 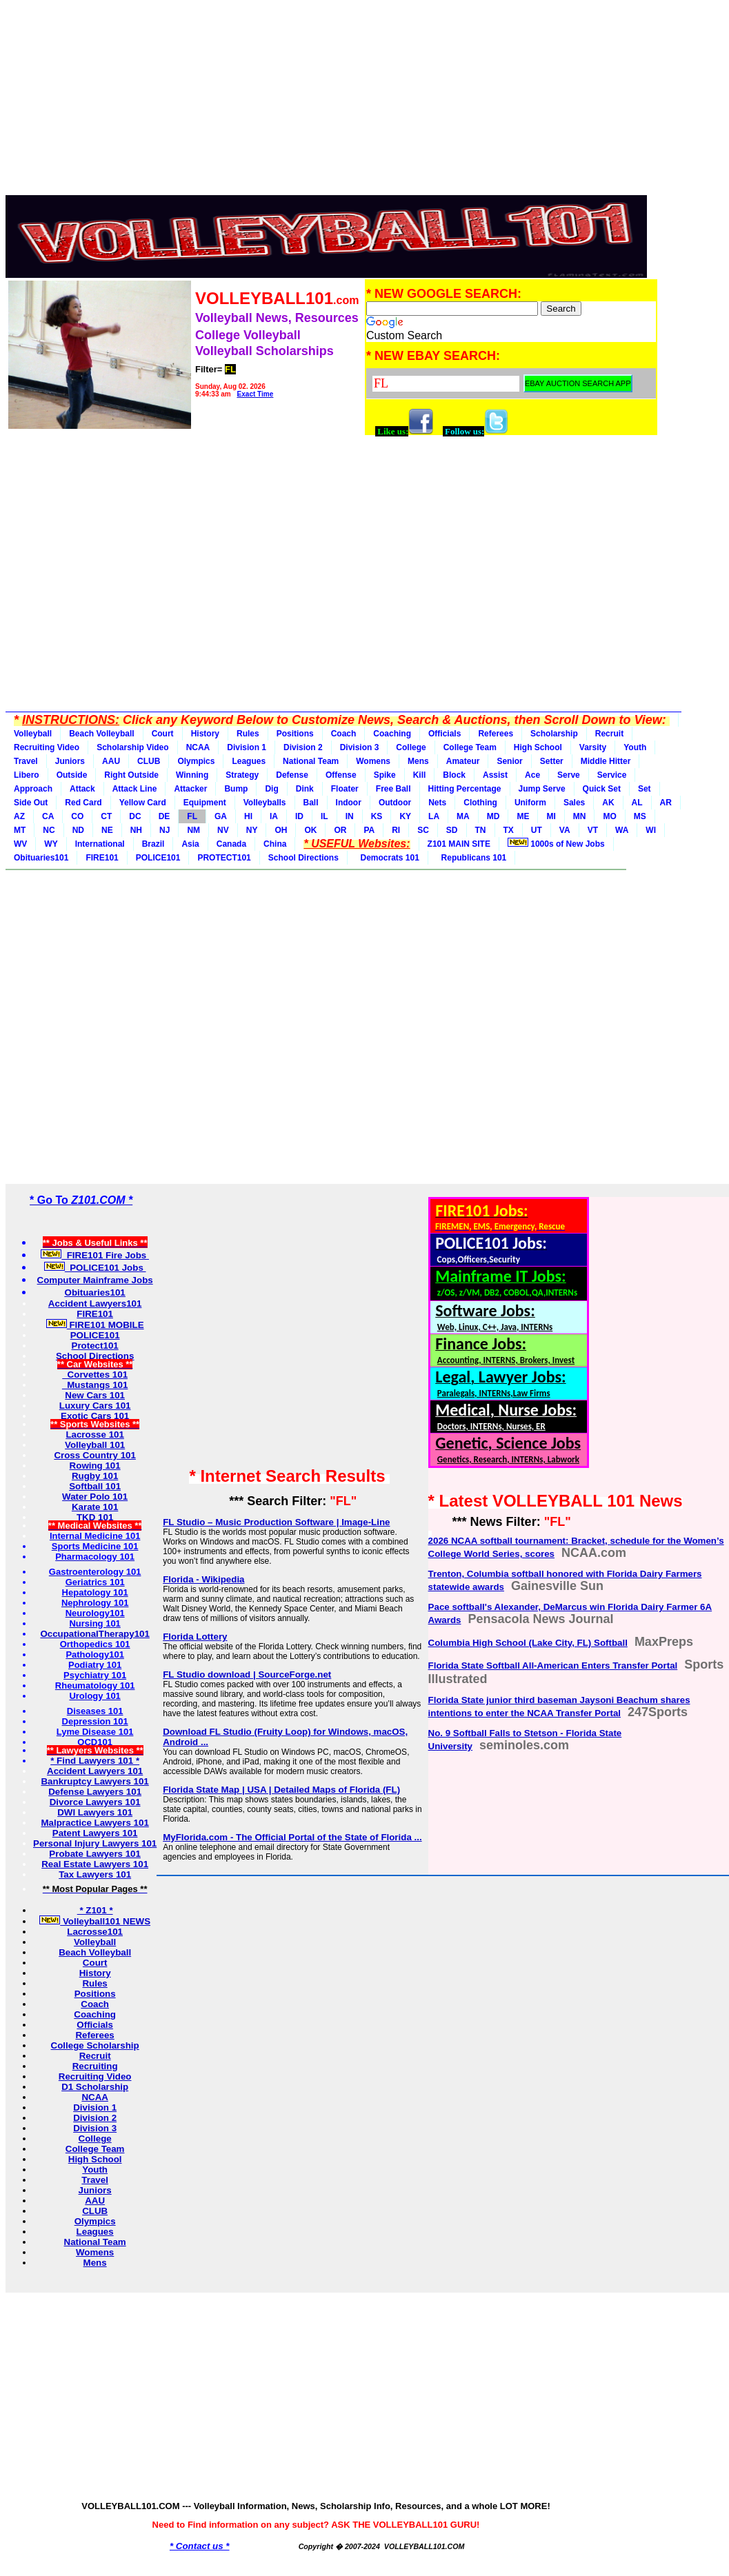 What do you see at coordinates (19, 816) in the screenshot?
I see `AZ` at bounding box center [19, 816].